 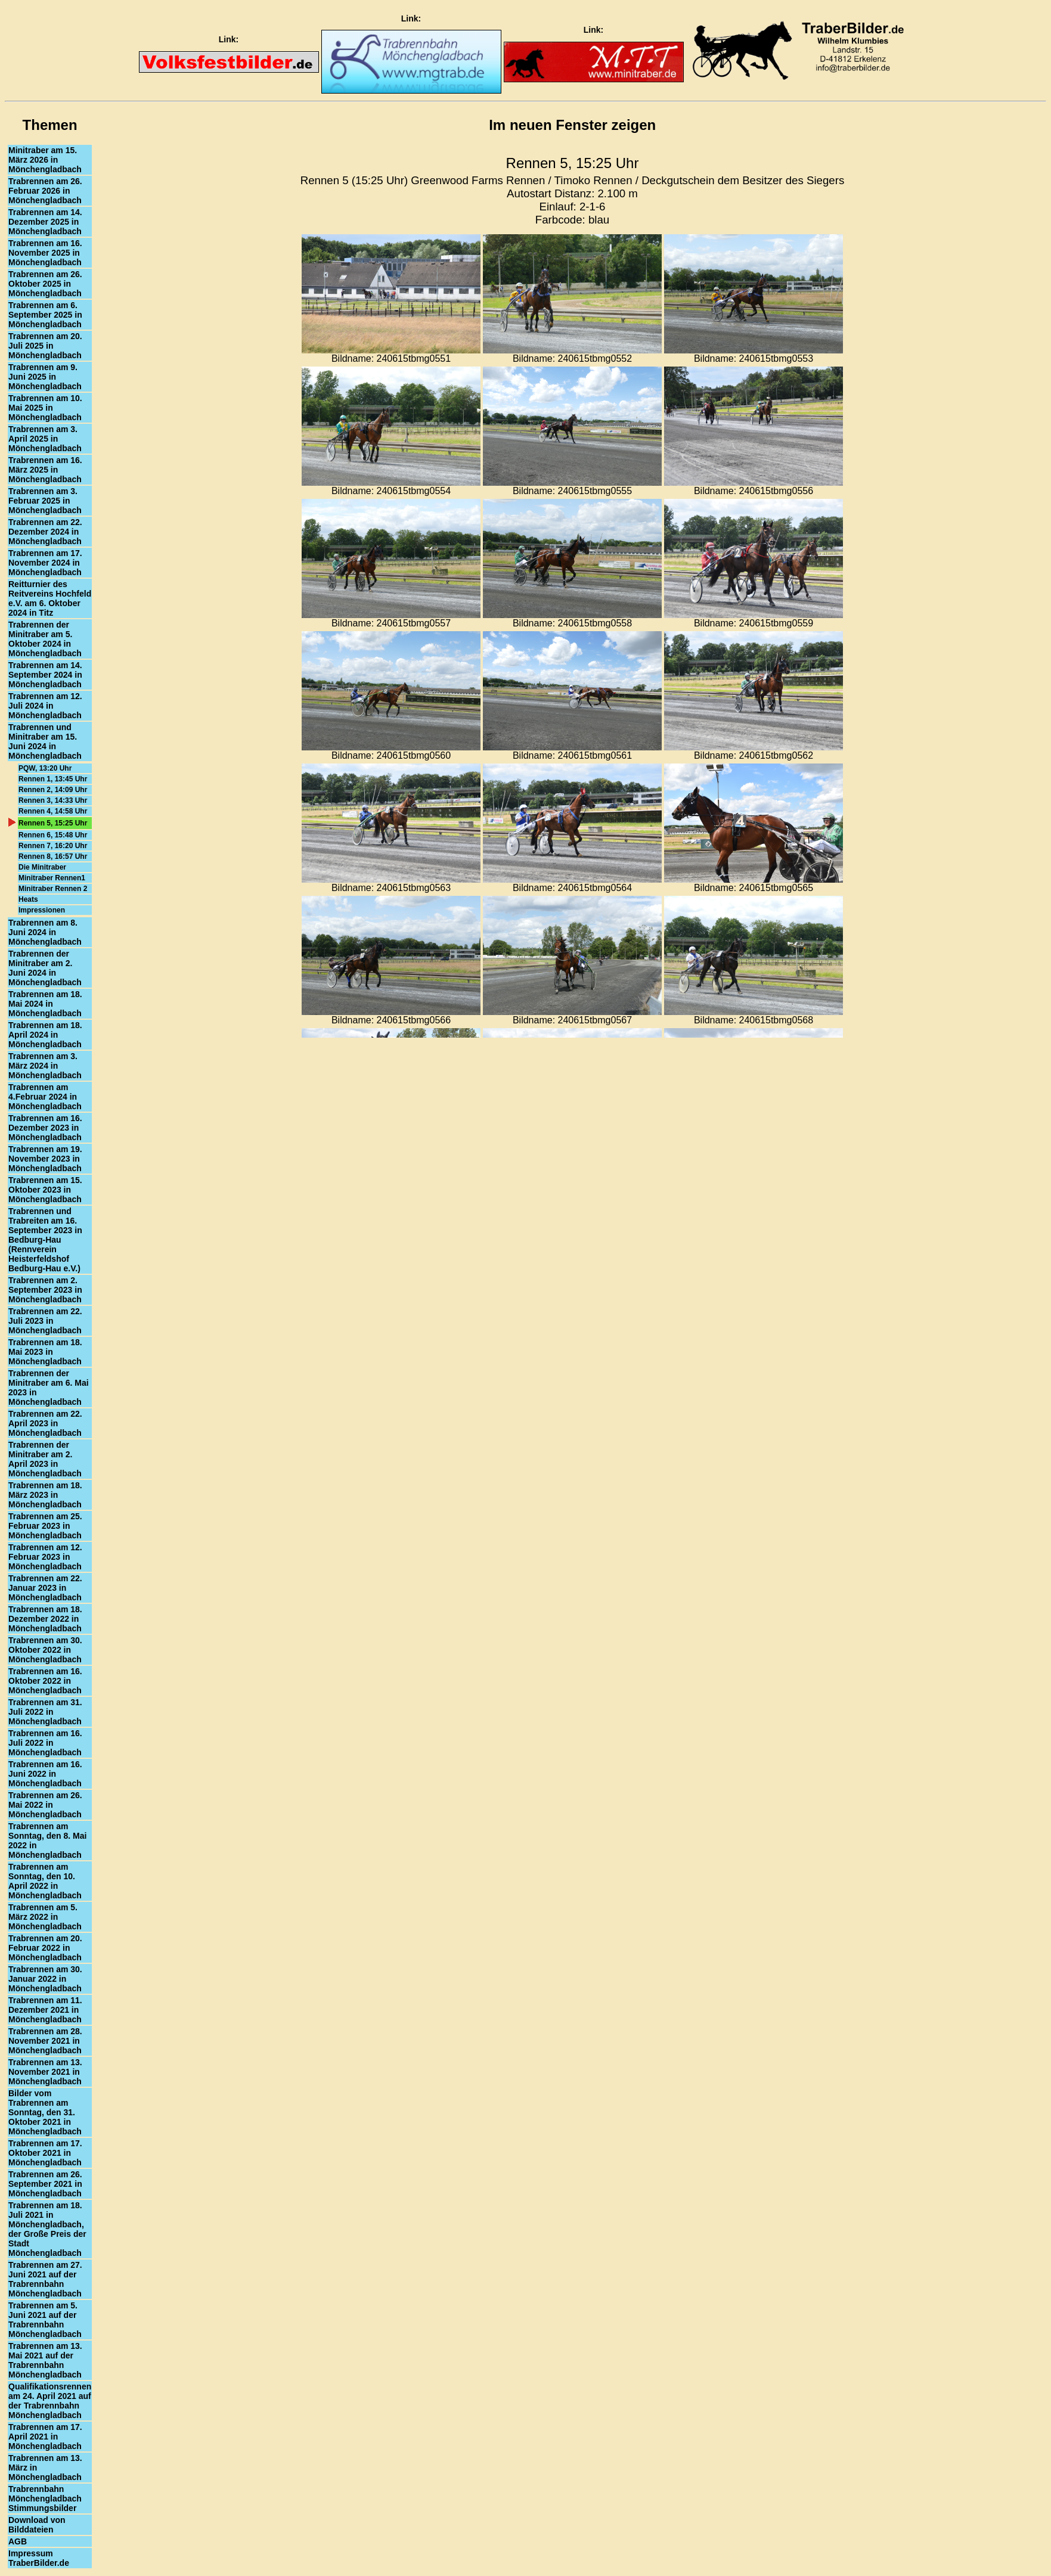 What do you see at coordinates (52, 835) in the screenshot?
I see `Rennen 6, 15:48 Uhr` at bounding box center [52, 835].